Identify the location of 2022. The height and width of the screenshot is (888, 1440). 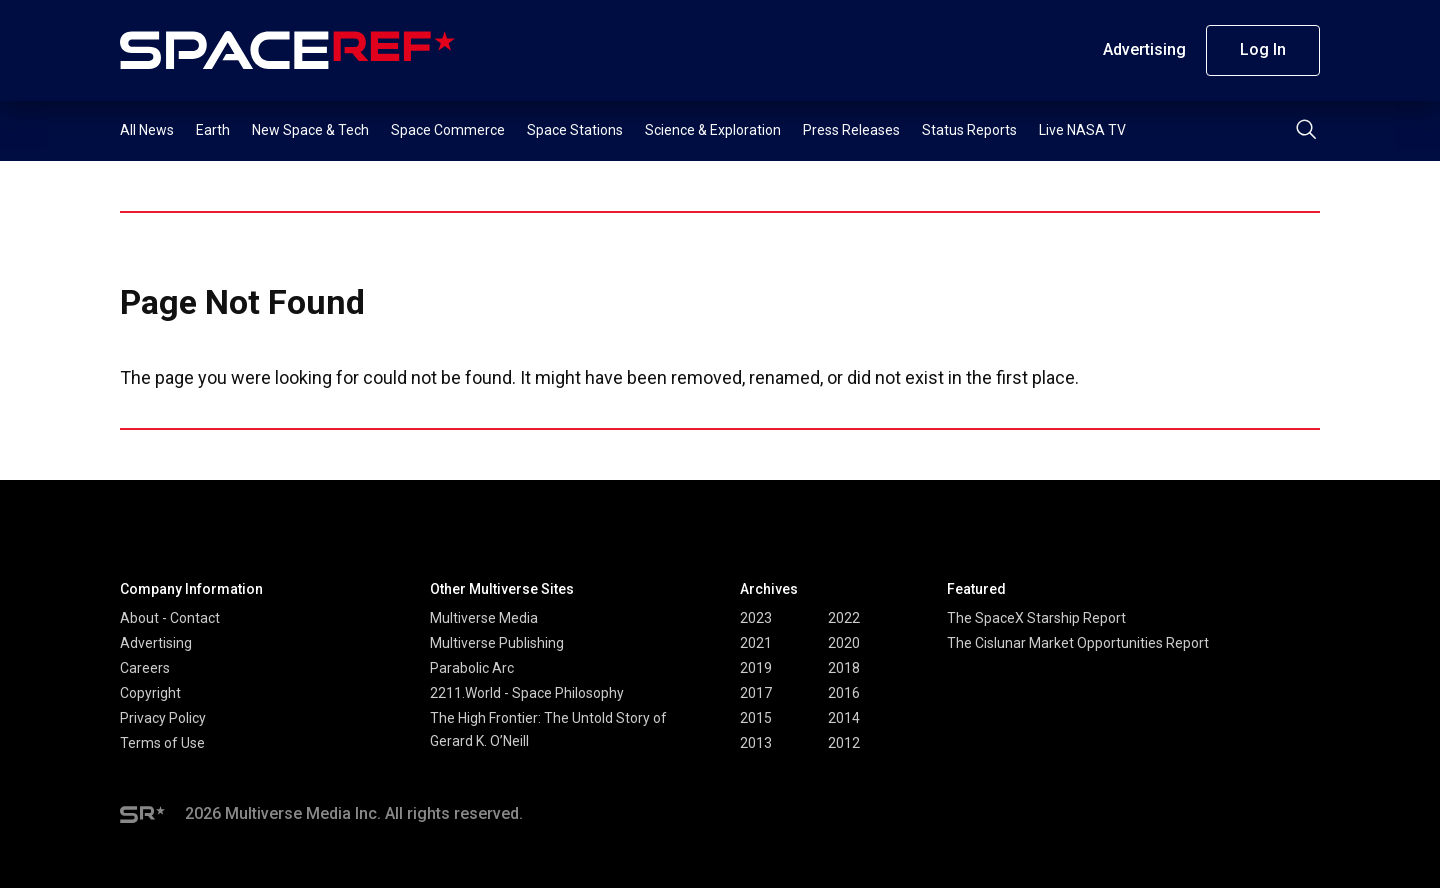
(844, 618).